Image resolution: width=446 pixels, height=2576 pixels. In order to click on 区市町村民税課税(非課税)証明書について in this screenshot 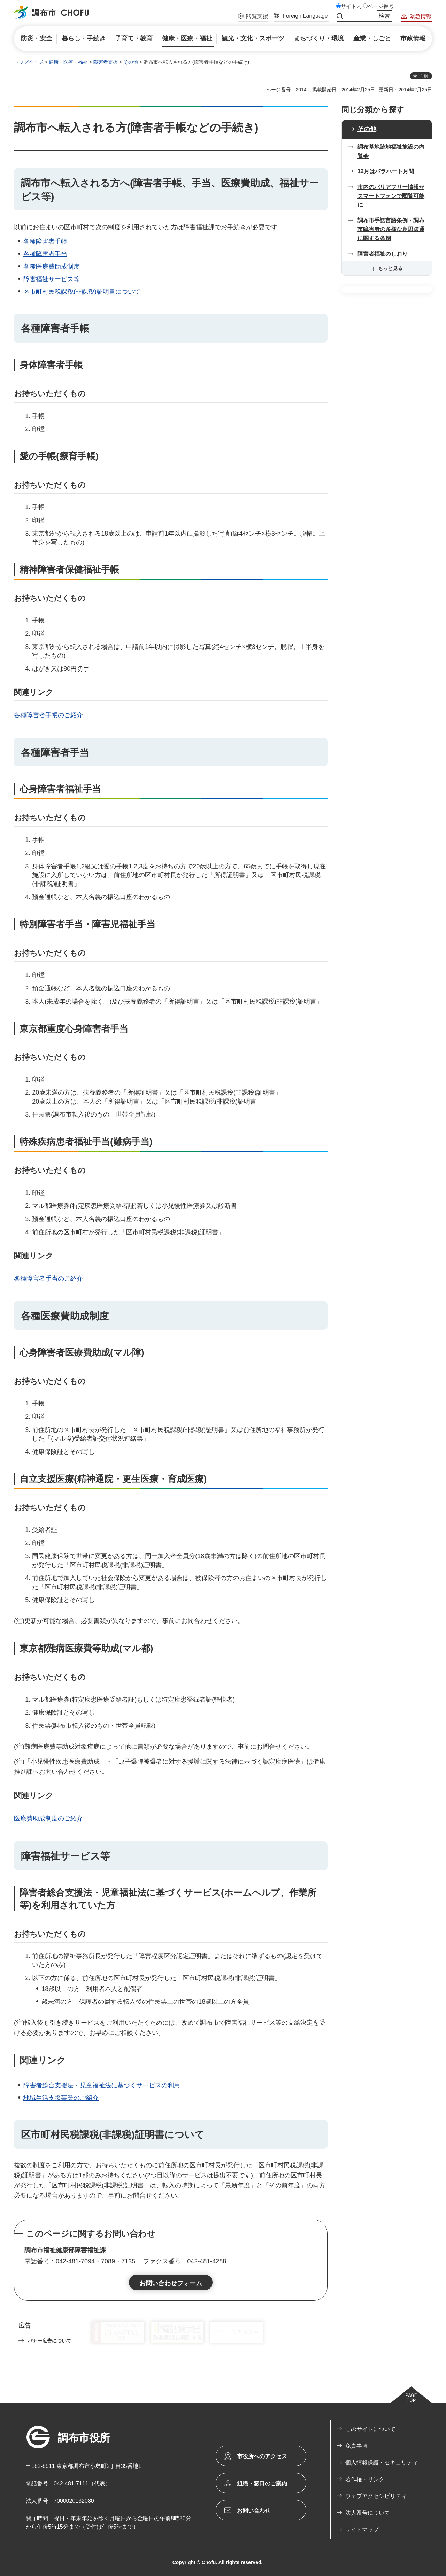, I will do `click(81, 291)`.